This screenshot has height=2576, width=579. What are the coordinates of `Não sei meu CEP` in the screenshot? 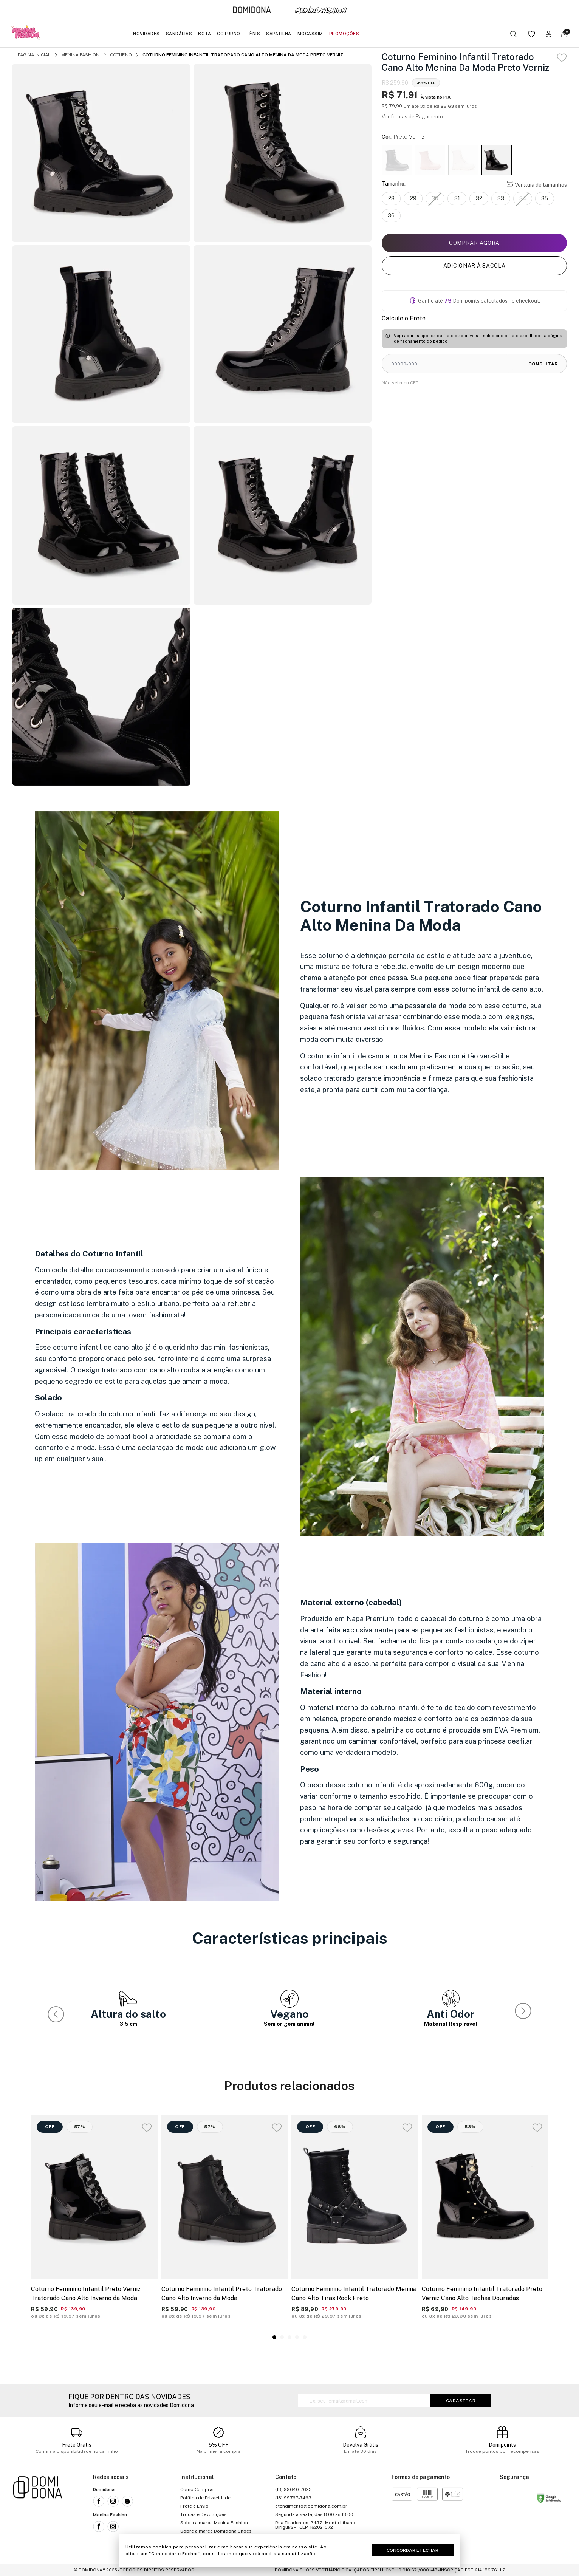 It's located at (400, 382).